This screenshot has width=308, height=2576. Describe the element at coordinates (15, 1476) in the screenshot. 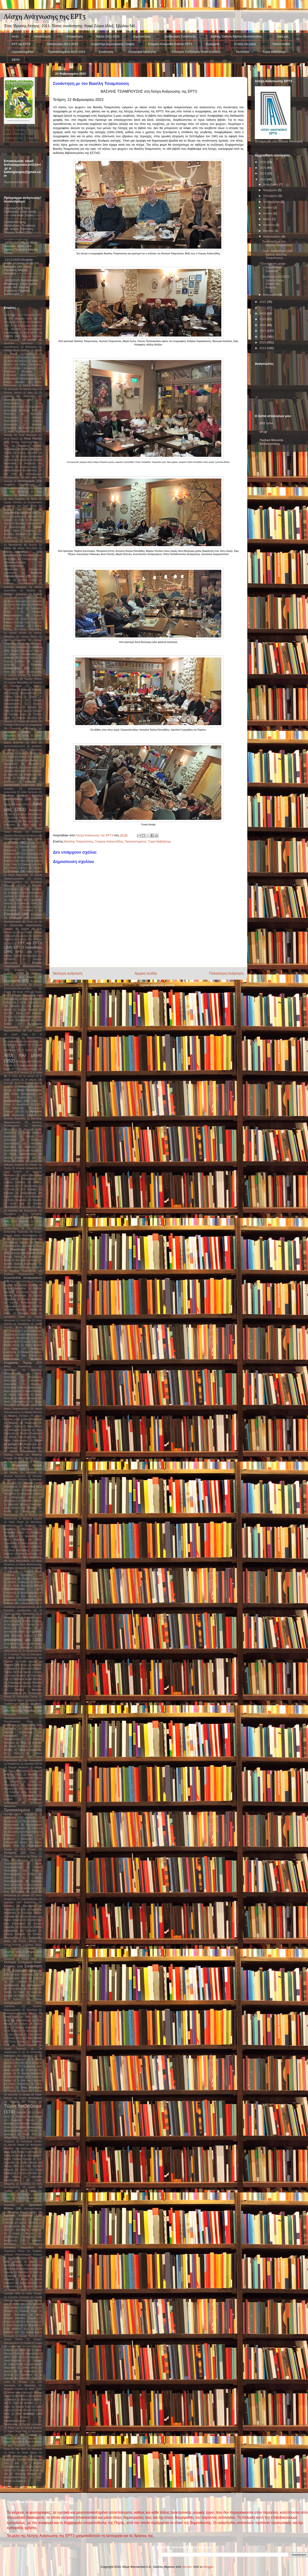

I see `Μουσείο Αλονήσου` at that location.